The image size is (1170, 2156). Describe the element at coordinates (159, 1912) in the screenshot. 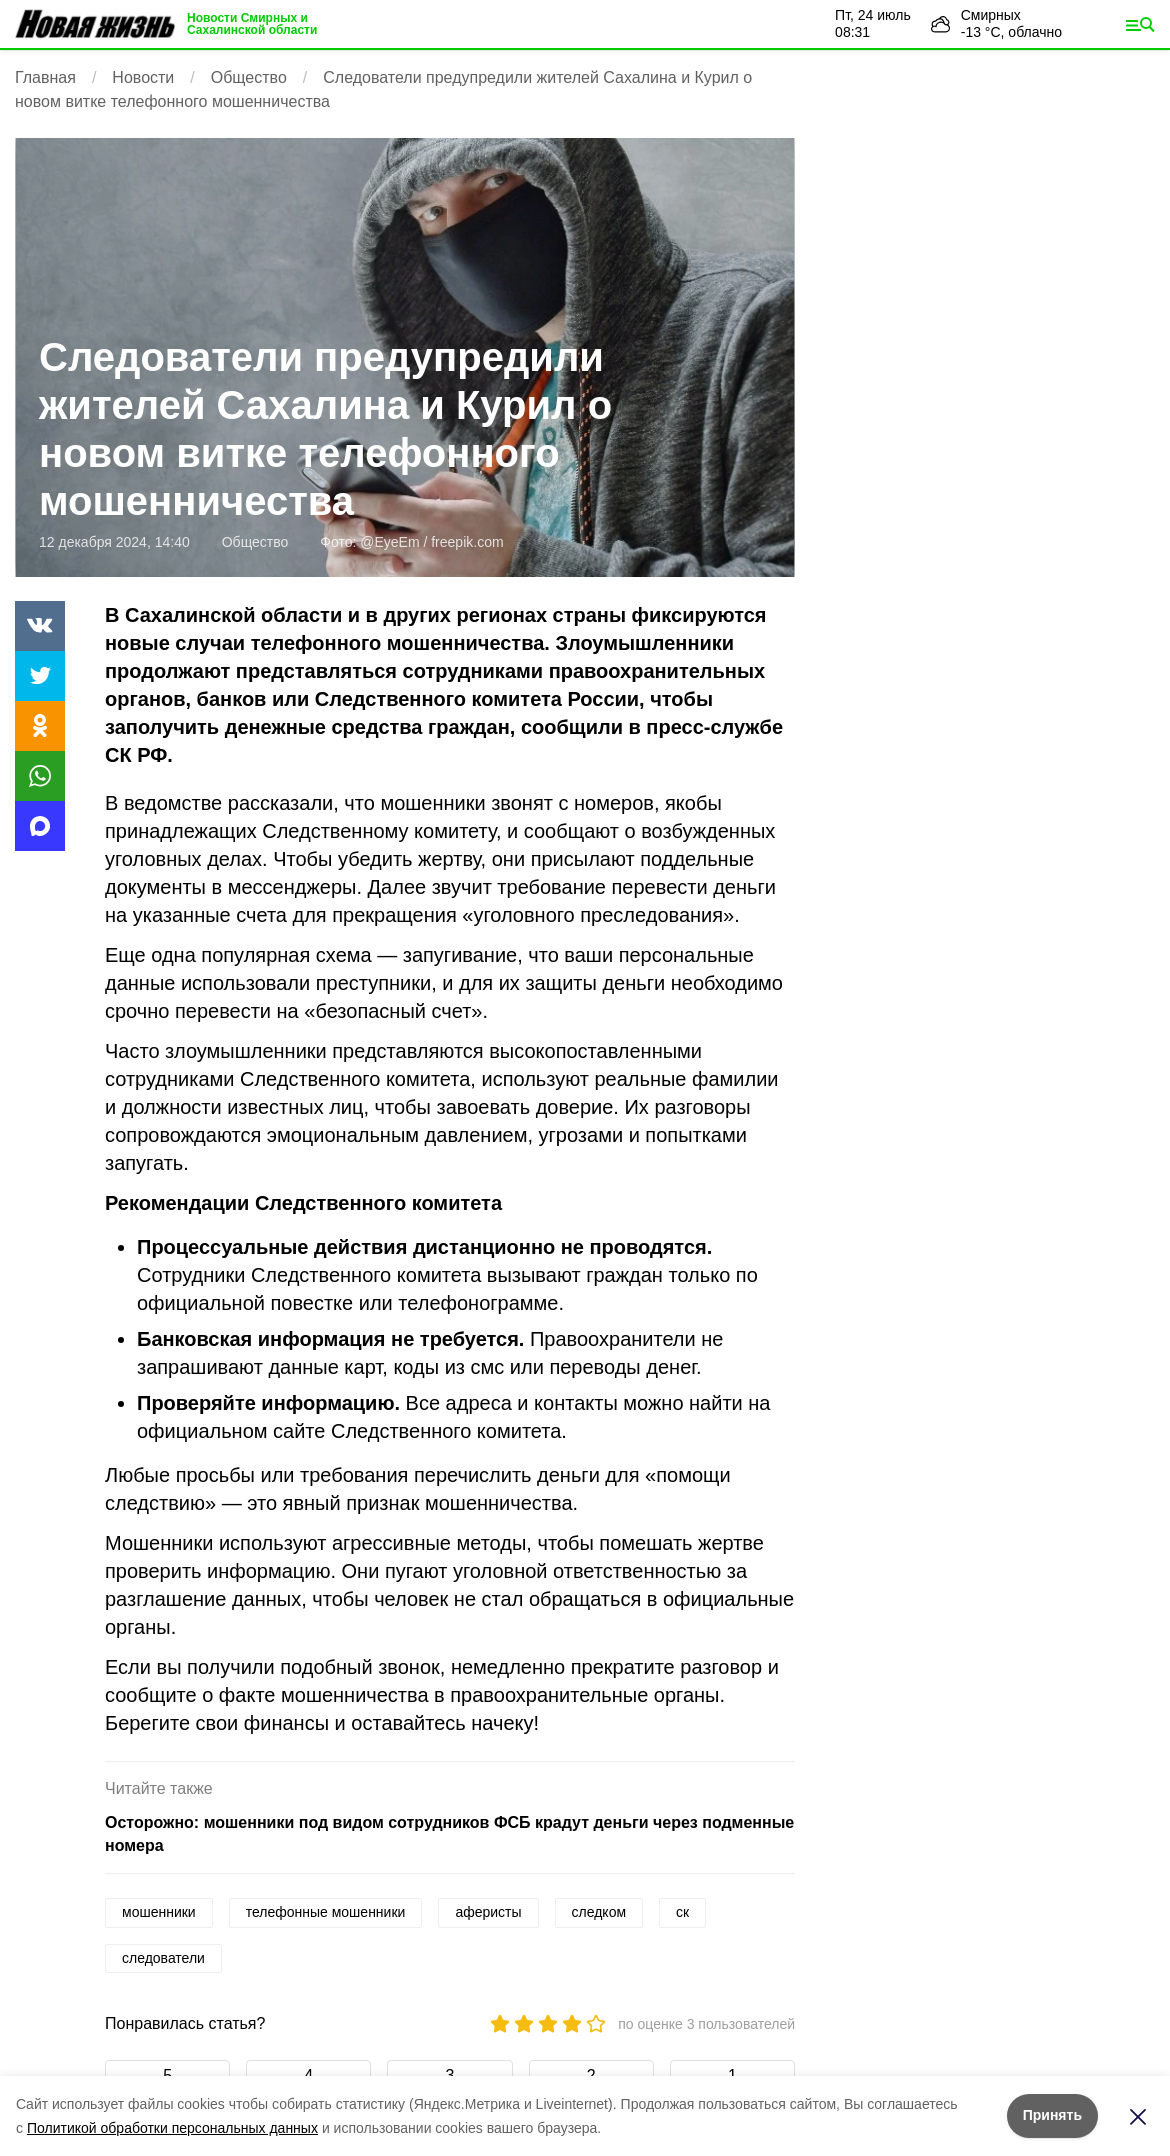

I see `мошенники` at that location.